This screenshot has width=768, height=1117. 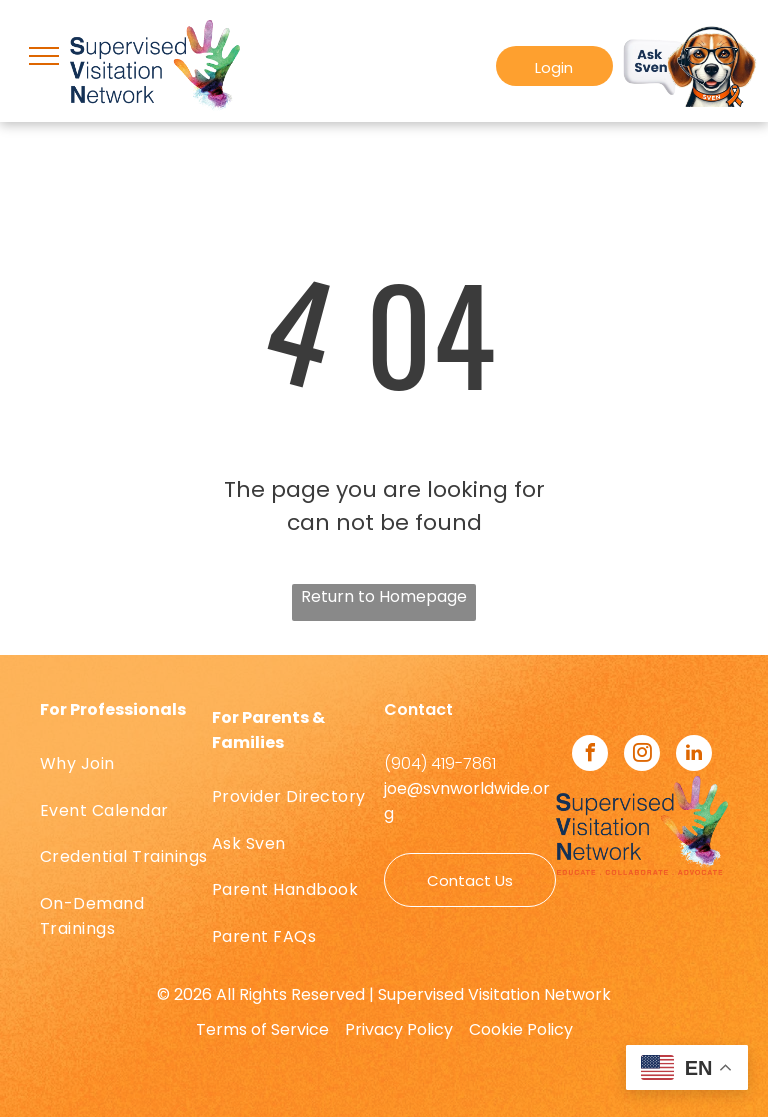 I want to click on Return to Homepage, so click(x=384, y=596).